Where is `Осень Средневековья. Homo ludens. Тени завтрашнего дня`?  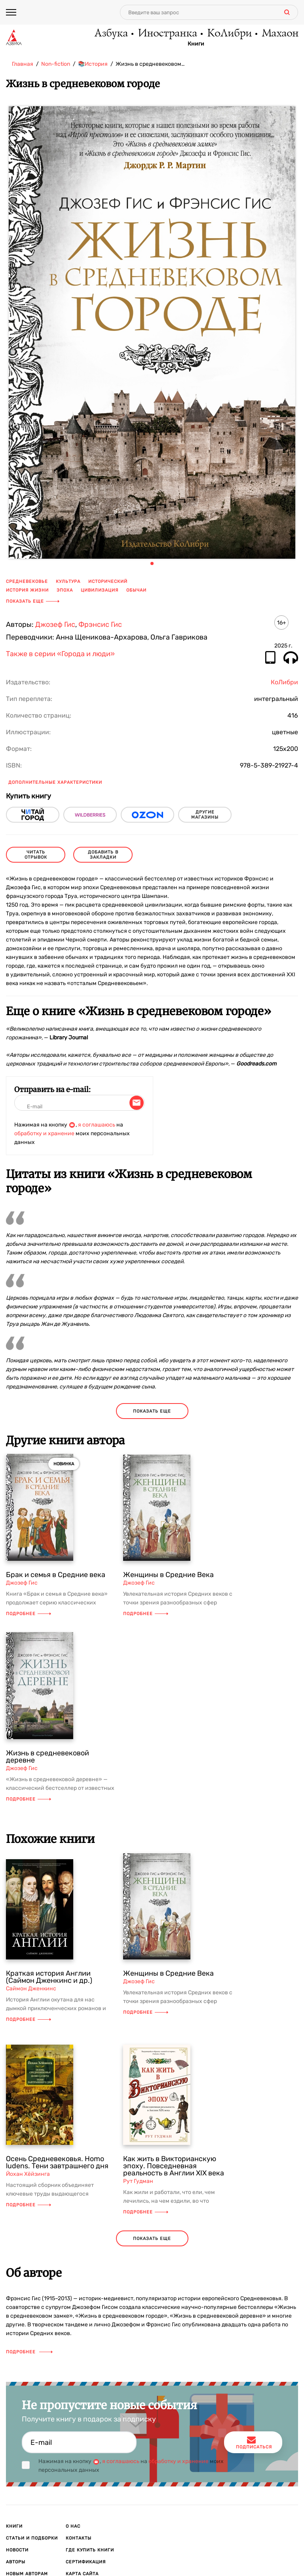 Осень Средневековья. Homo ludens. Тени завтрашнего дня is located at coordinates (57, 2162).